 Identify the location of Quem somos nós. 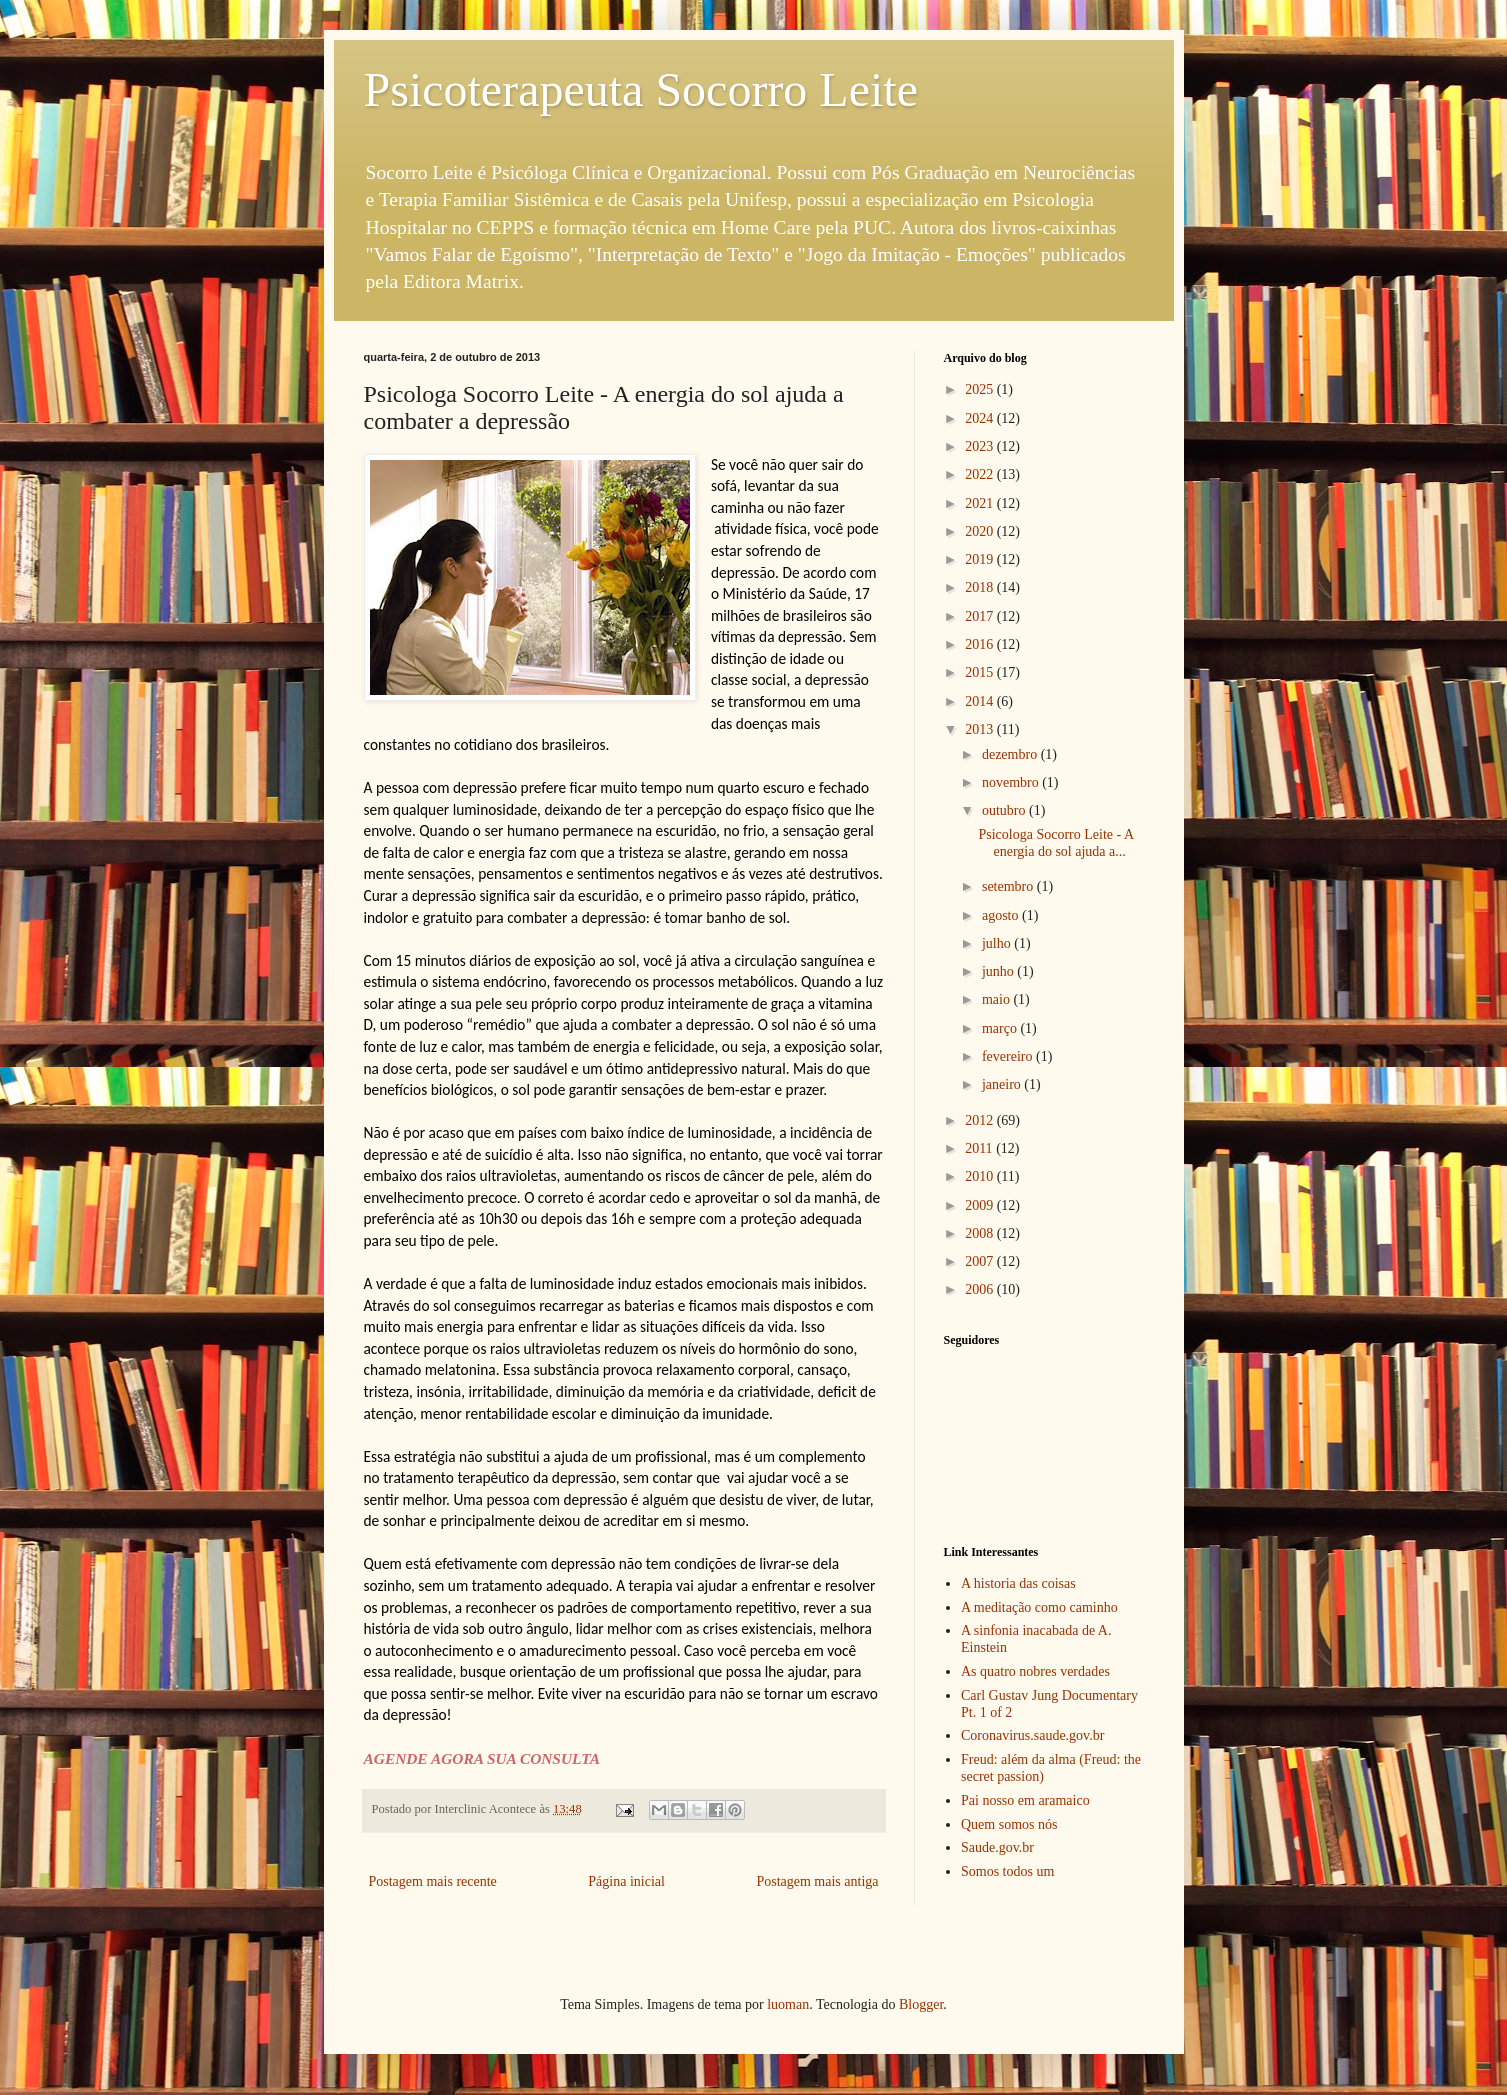
(1009, 1824).